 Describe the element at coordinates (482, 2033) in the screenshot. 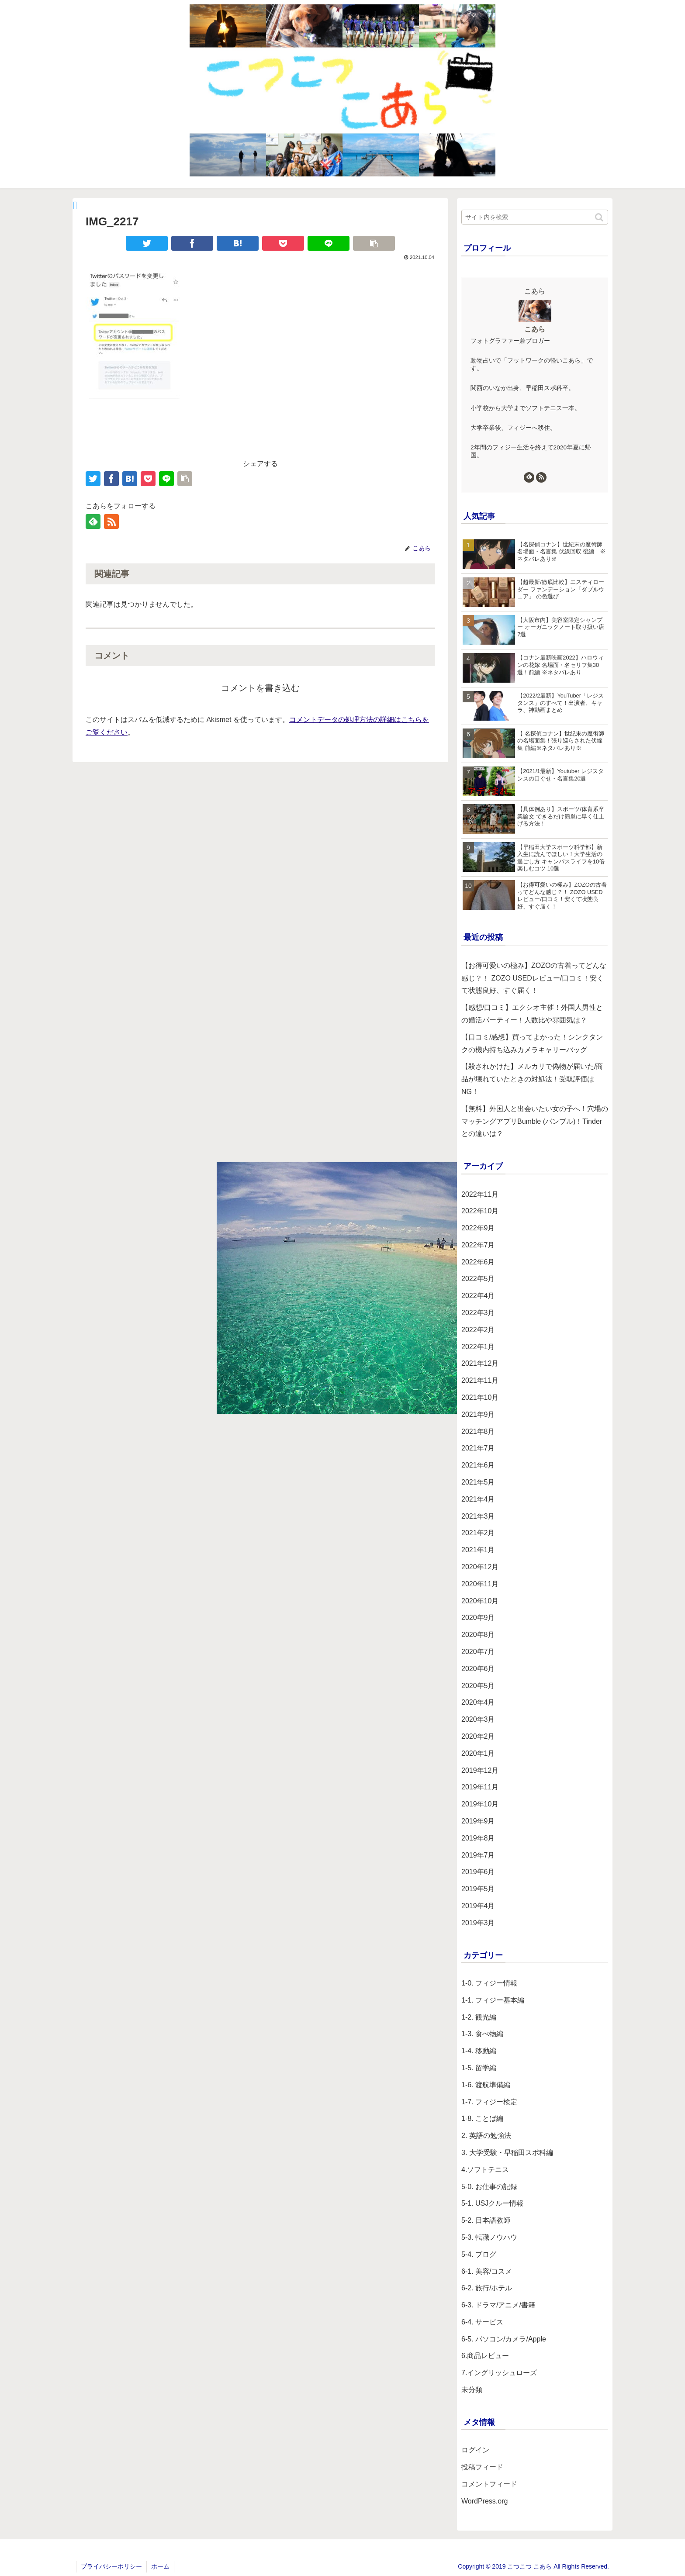

I see `1-3. 食べ物編` at that location.